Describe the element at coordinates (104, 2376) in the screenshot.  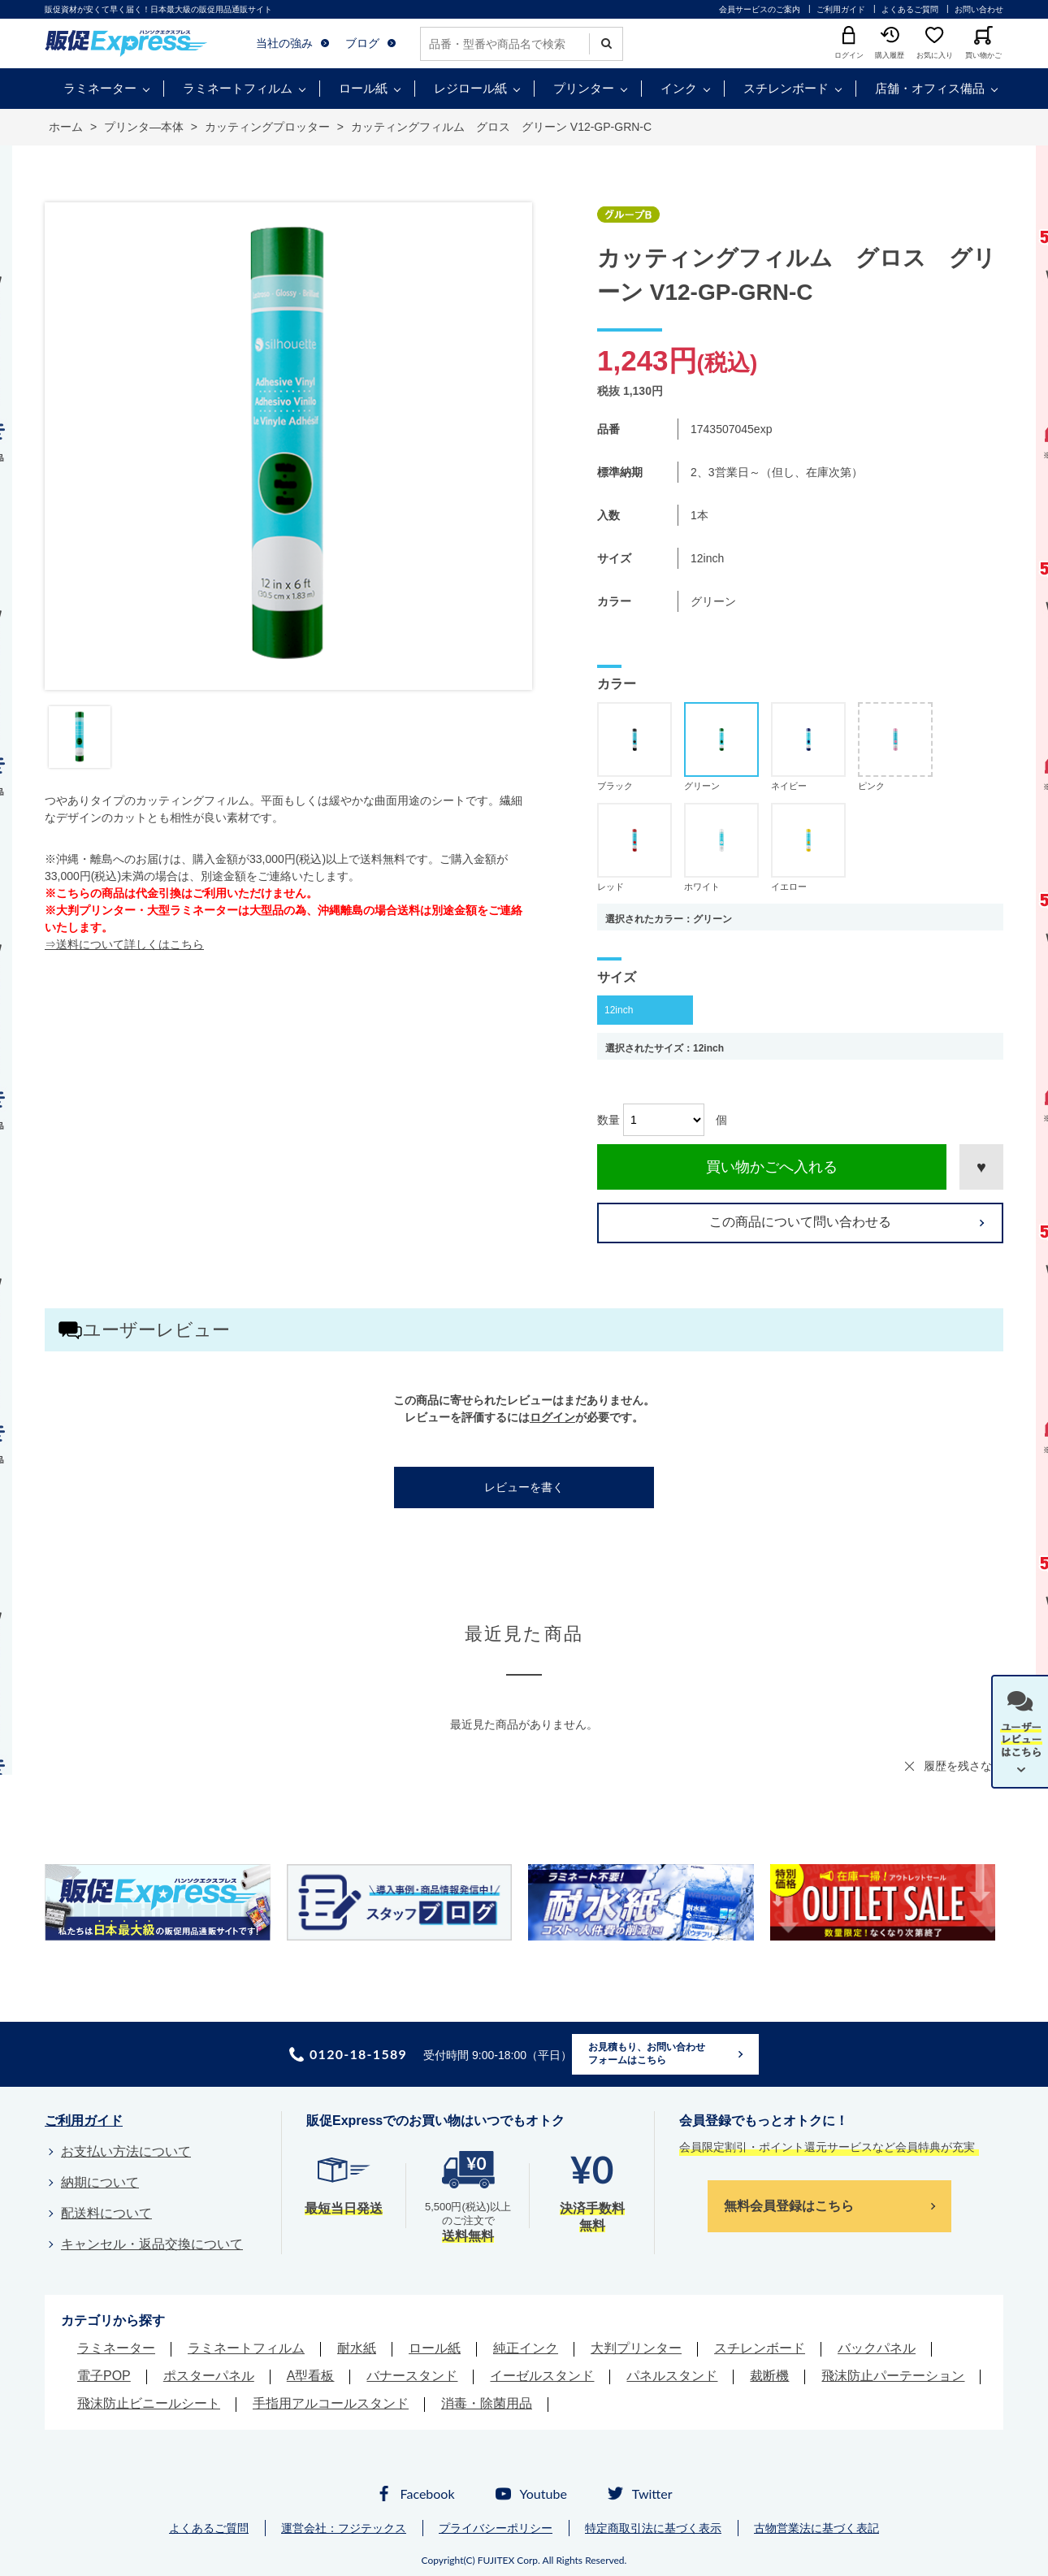
I see `電子POP` at that location.